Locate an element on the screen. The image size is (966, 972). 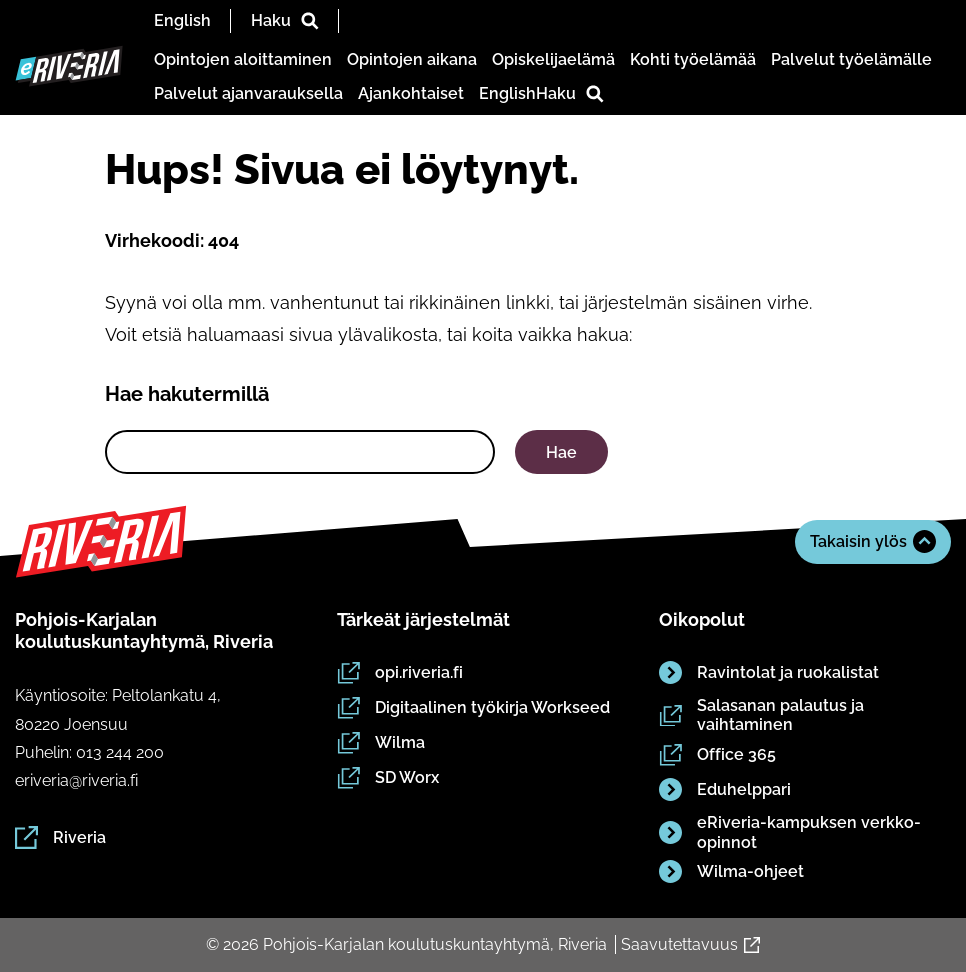
Riveria is located at coordinates (60, 837).